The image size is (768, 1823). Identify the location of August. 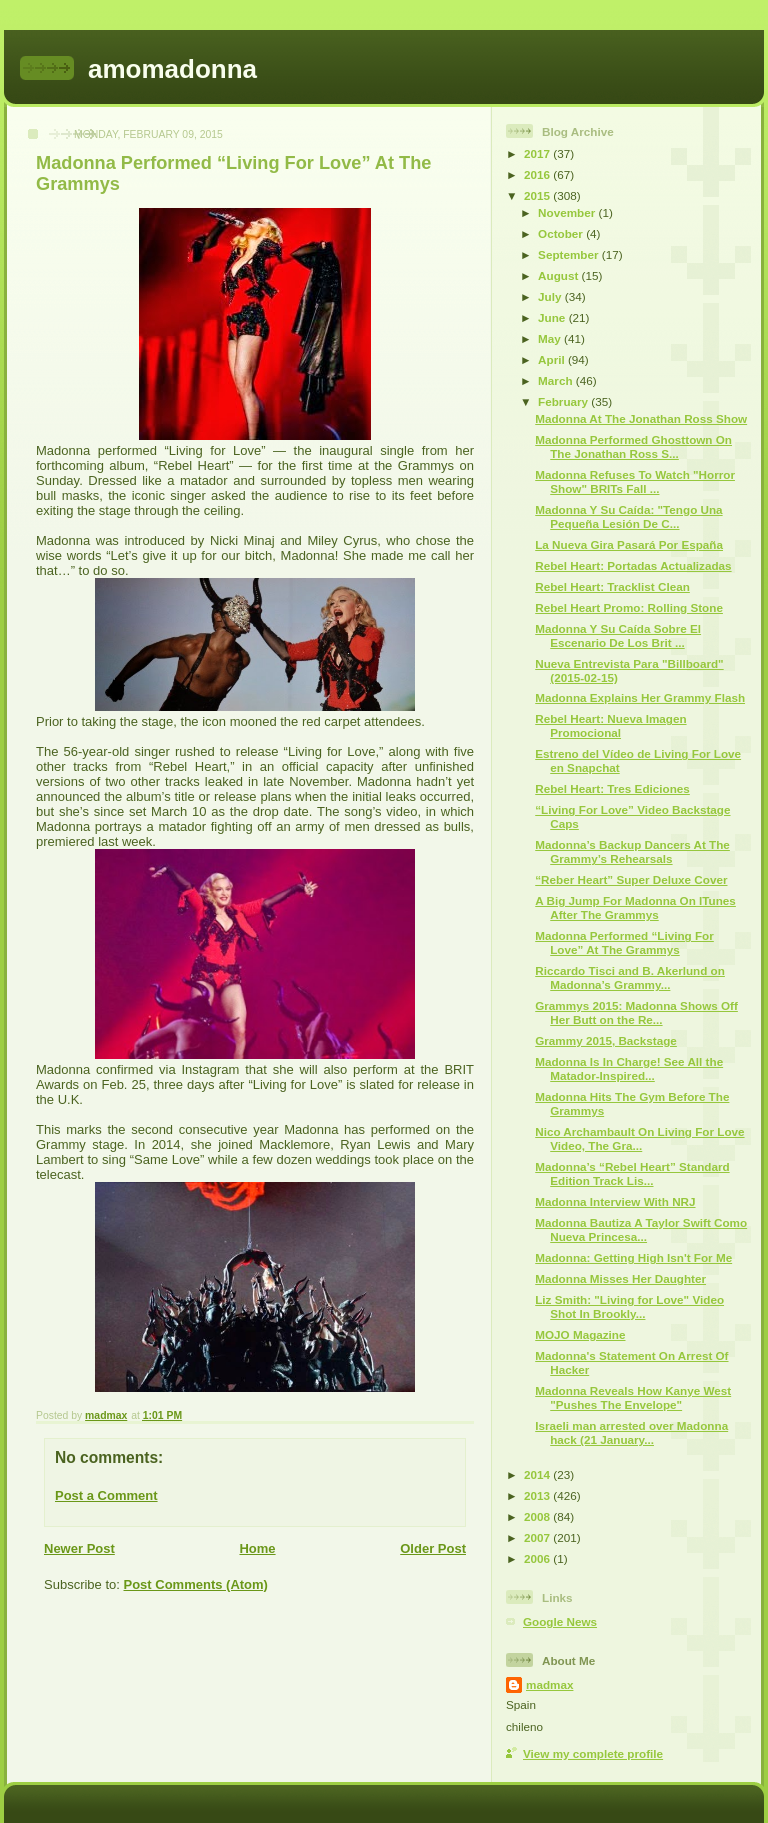
(560, 275).